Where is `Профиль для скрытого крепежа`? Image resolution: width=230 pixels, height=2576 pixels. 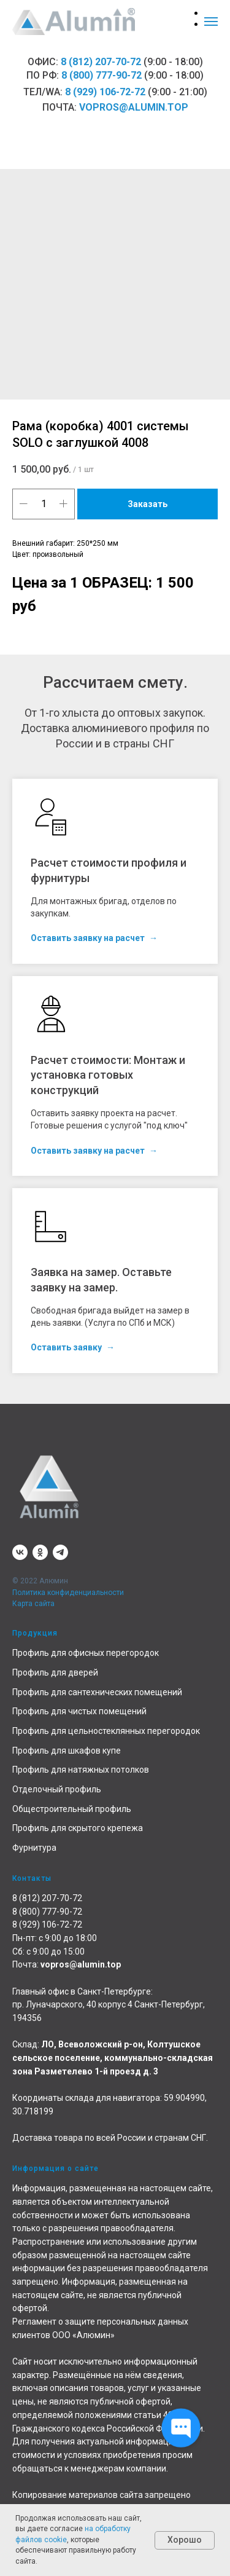
Профиль для скрытого крепежа is located at coordinates (77, 1828).